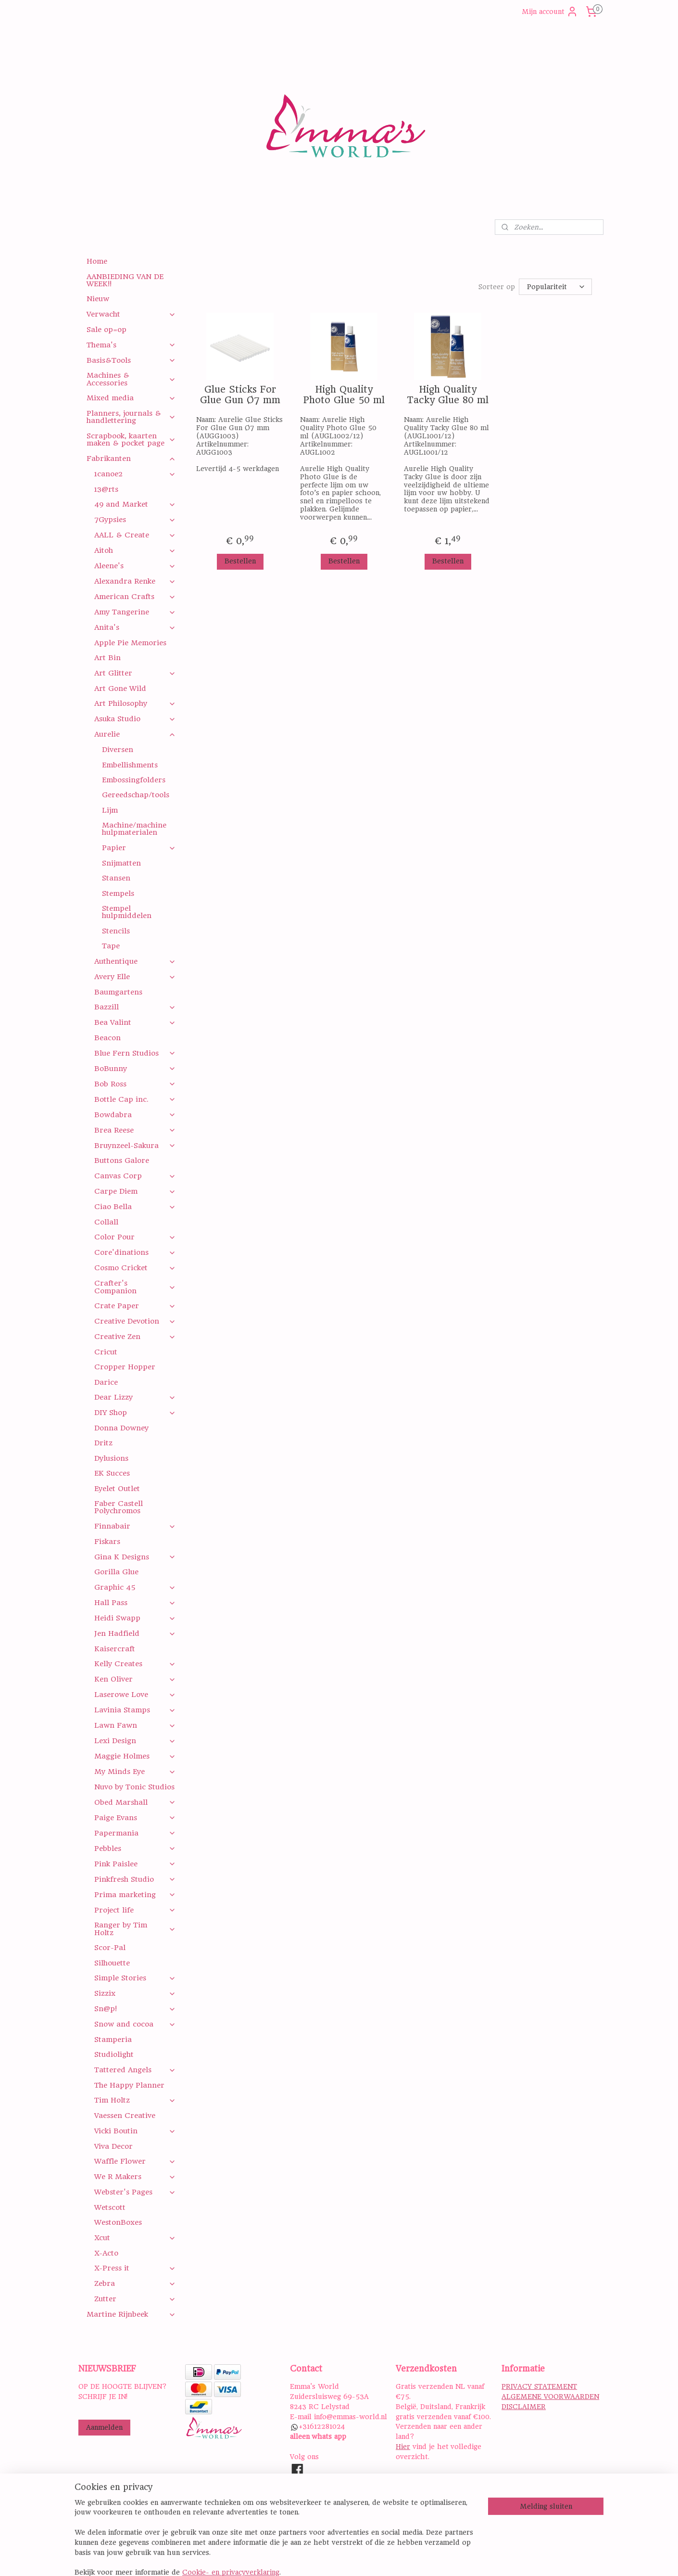  Describe the element at coordinates (124, 2115) in the screenshot. I see `Vaessen Creative` at that location.